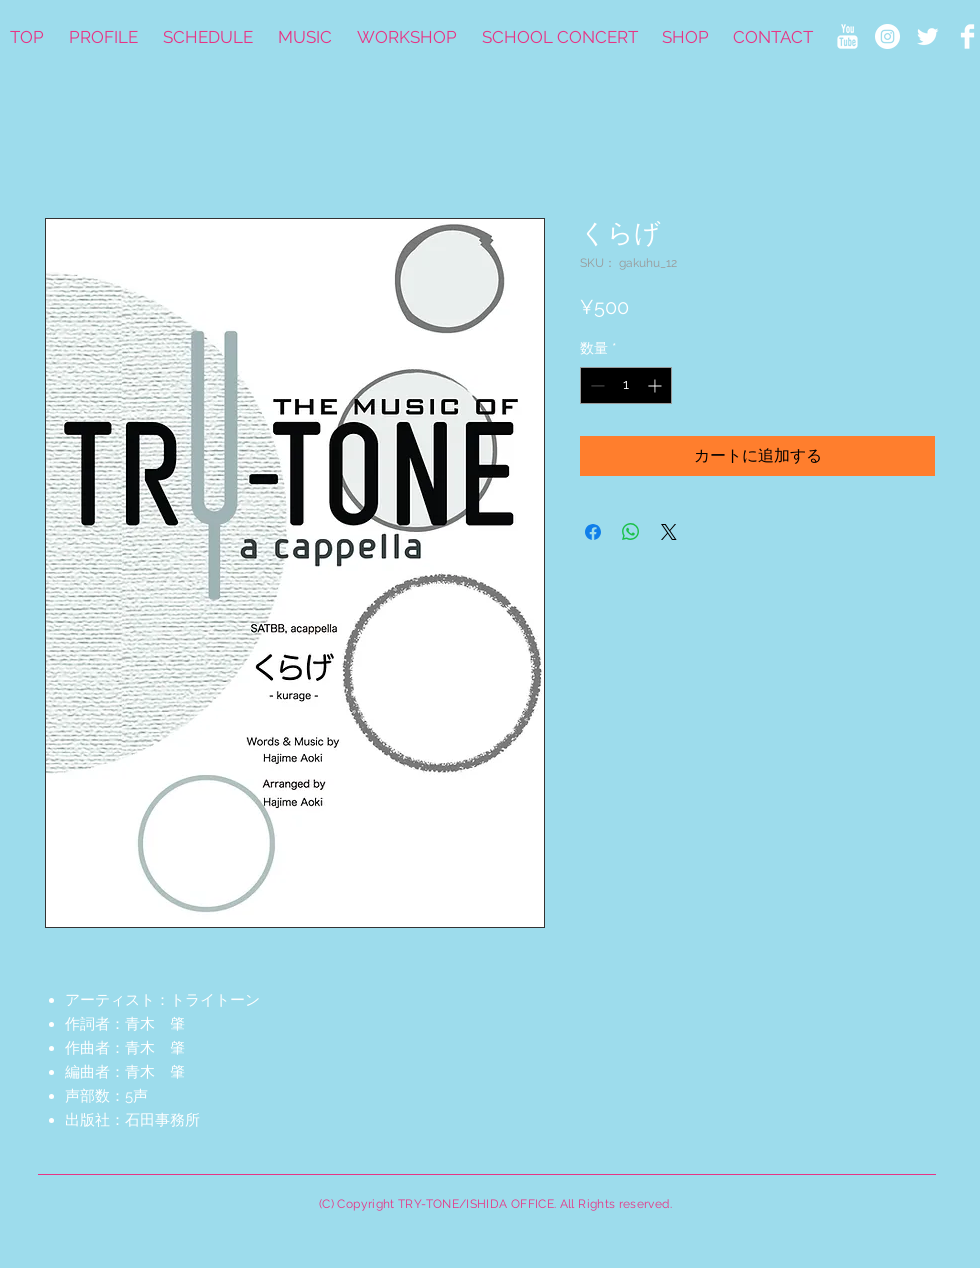  What do you see at coordinates (927, 36) in the screenshot?
I see `[Twitter Clean]` at bounding box center [927, 36].